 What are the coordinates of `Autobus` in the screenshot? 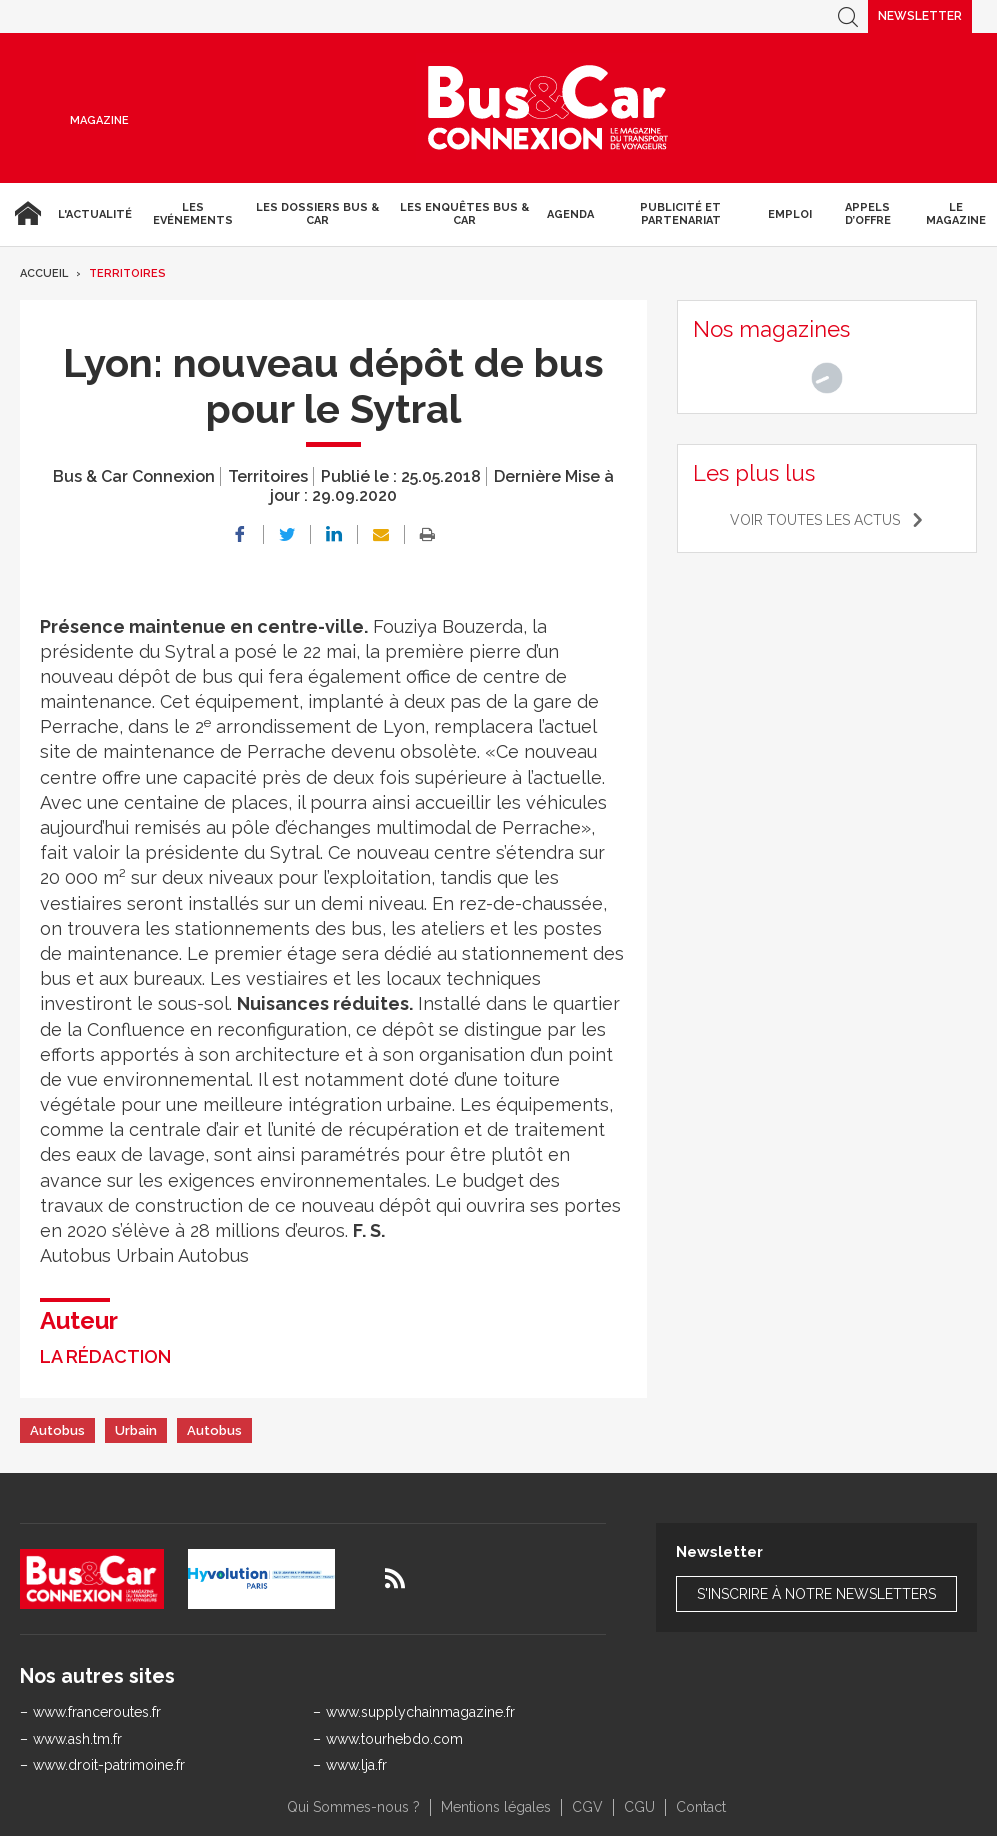 It's located at (57, 1430).